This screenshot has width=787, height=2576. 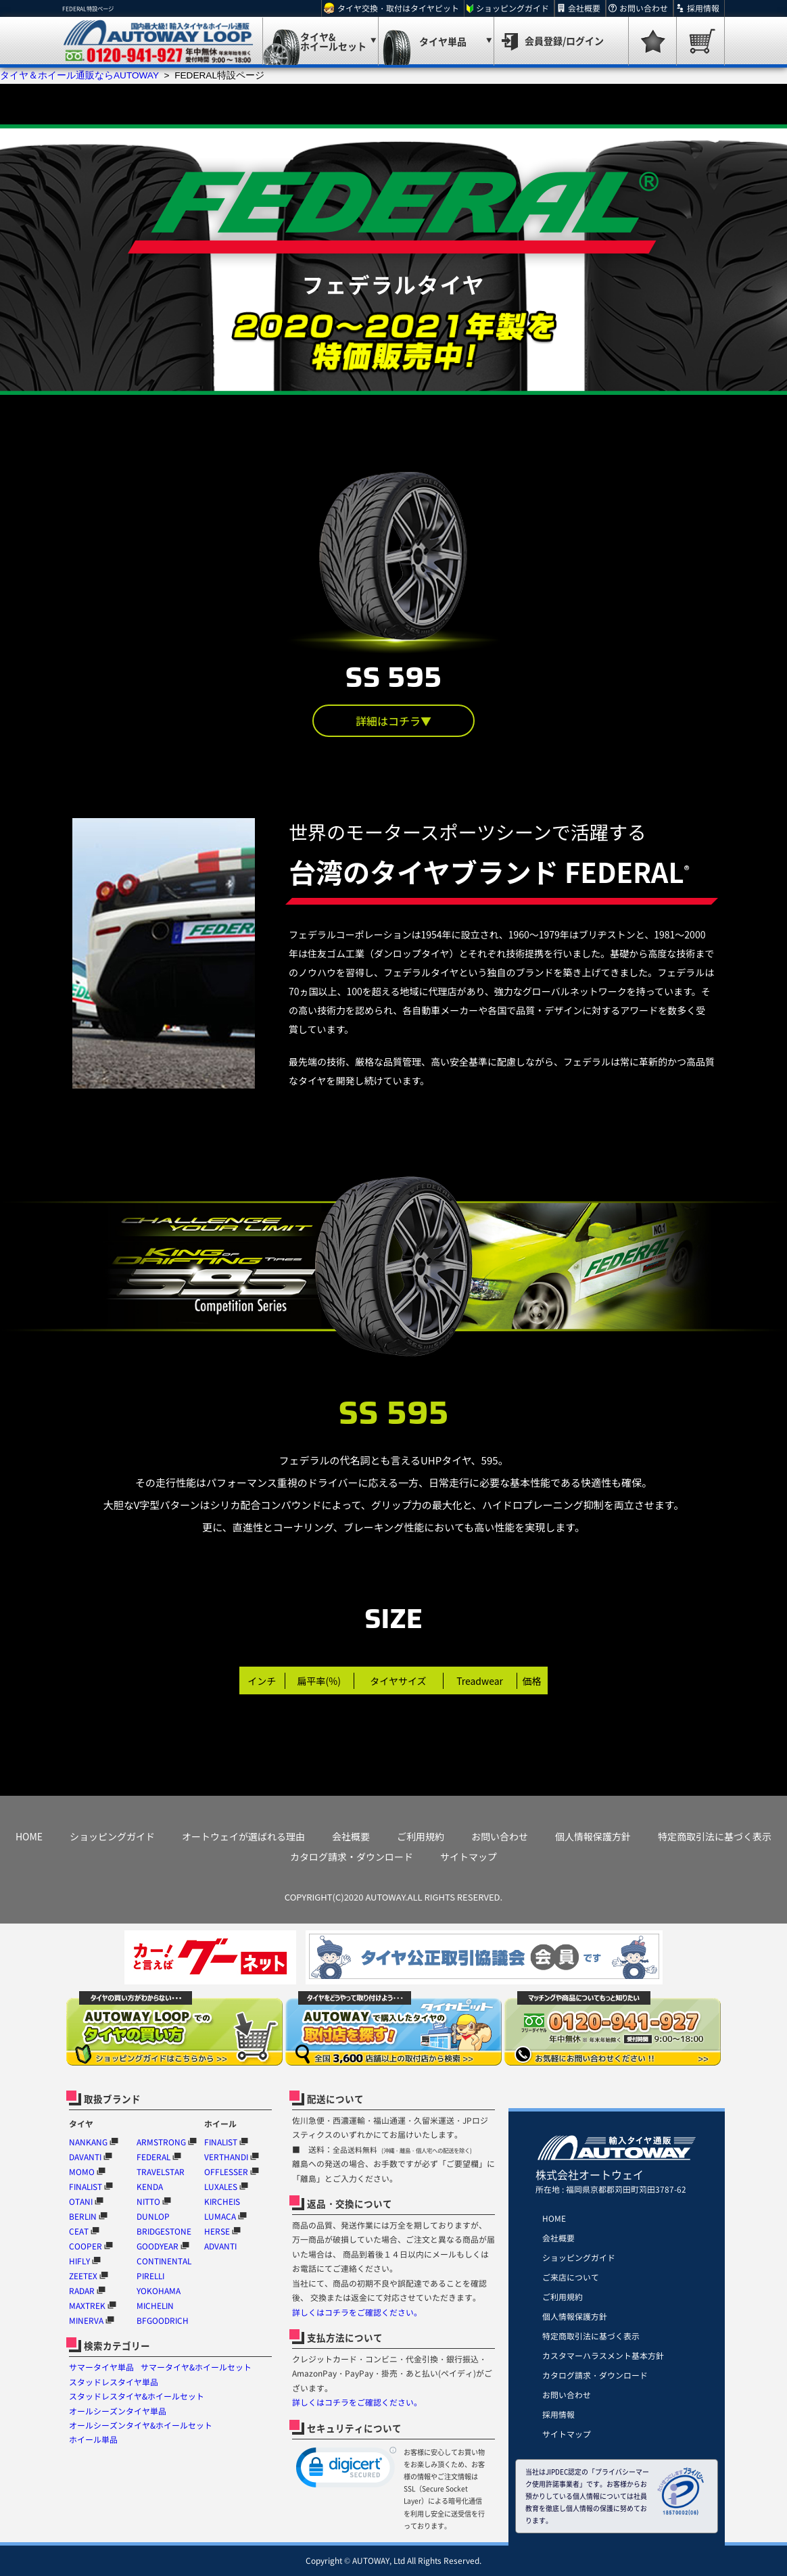 I want to click on VERTHANDI, so click(x=226, y=2157).